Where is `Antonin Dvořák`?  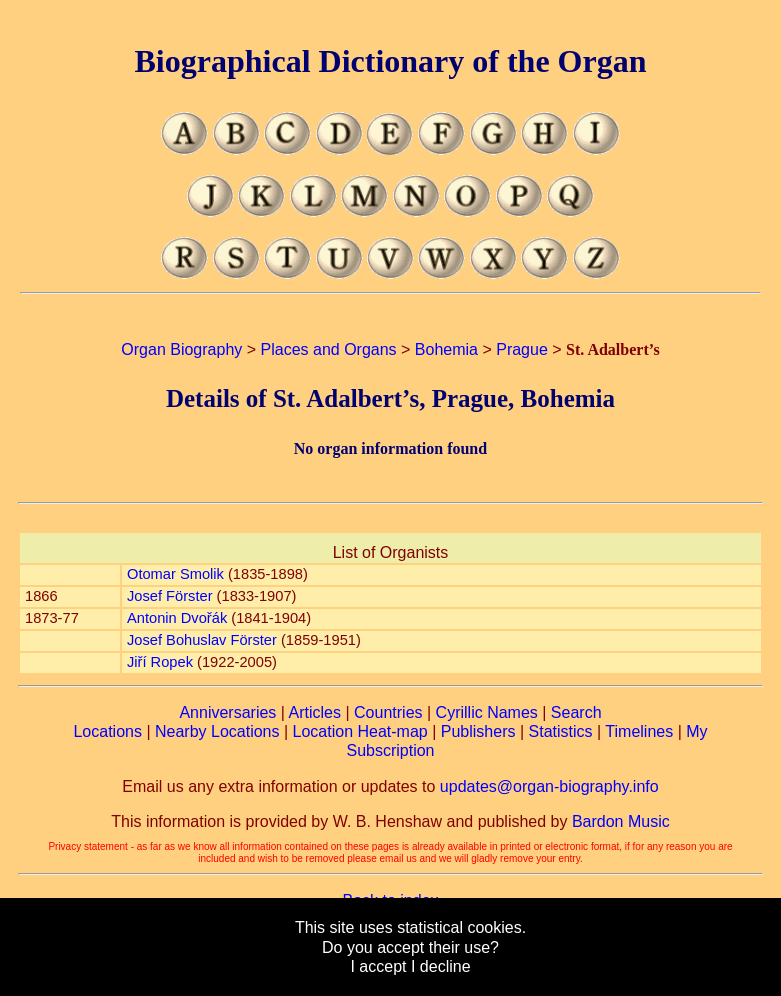 Antonin Dvořák is located at coordinates (177, 618).